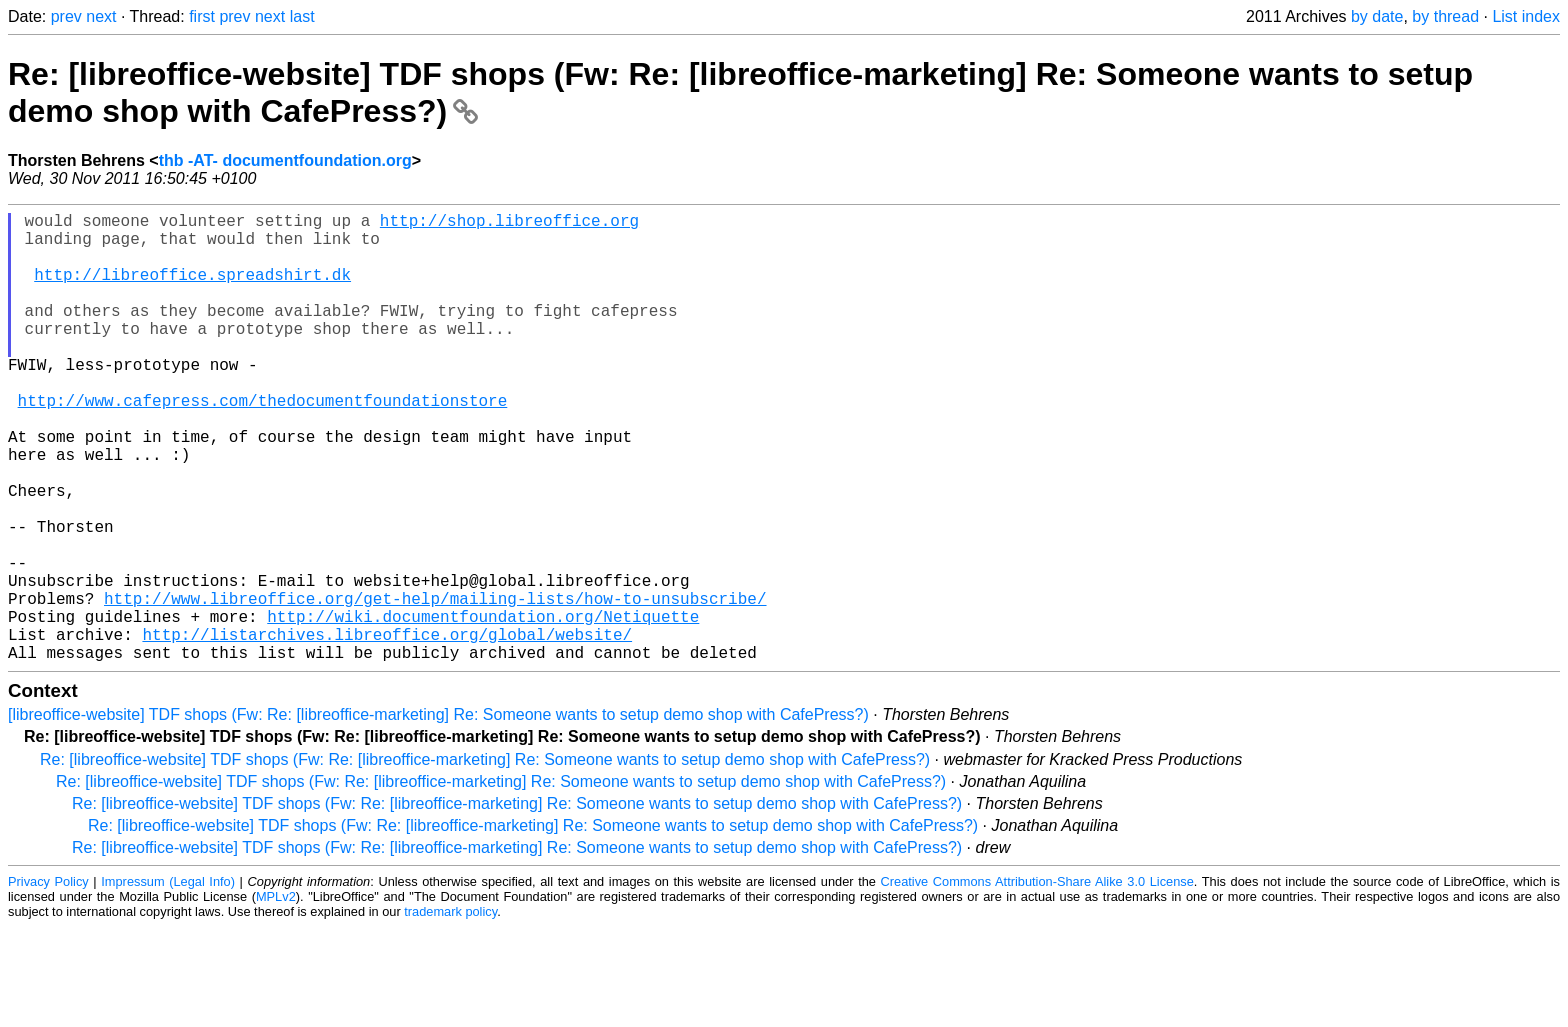 The height and width of the screenshot is (1027, 1568). I want to click on Creative Commons Attribution-Share Alike 3.0 License, so click(1037, 981).